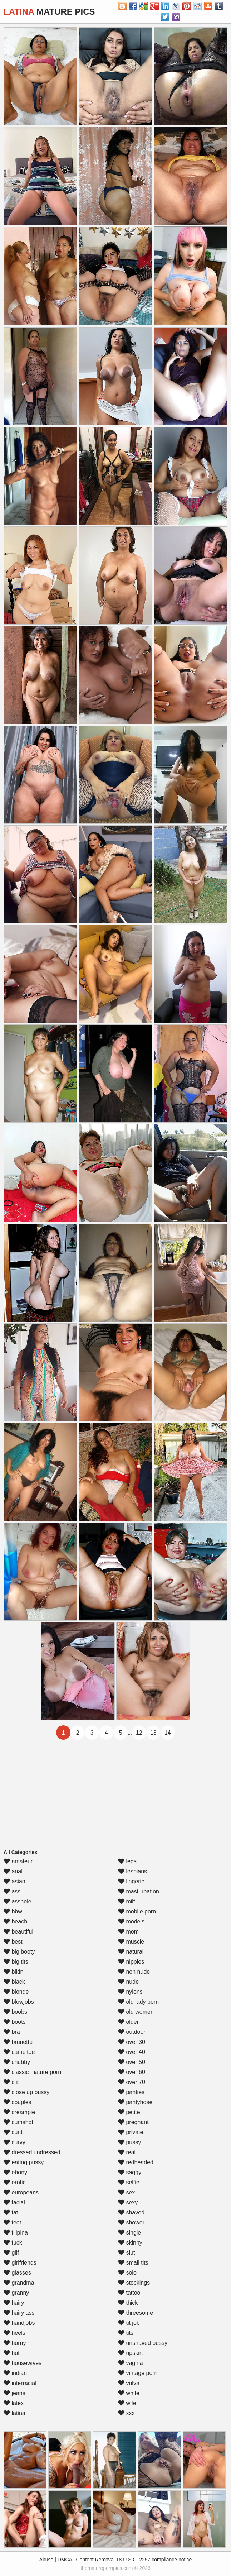  Describe the element at coordinates (15, 2012) in the screenshot. I see `boobs` at that location.